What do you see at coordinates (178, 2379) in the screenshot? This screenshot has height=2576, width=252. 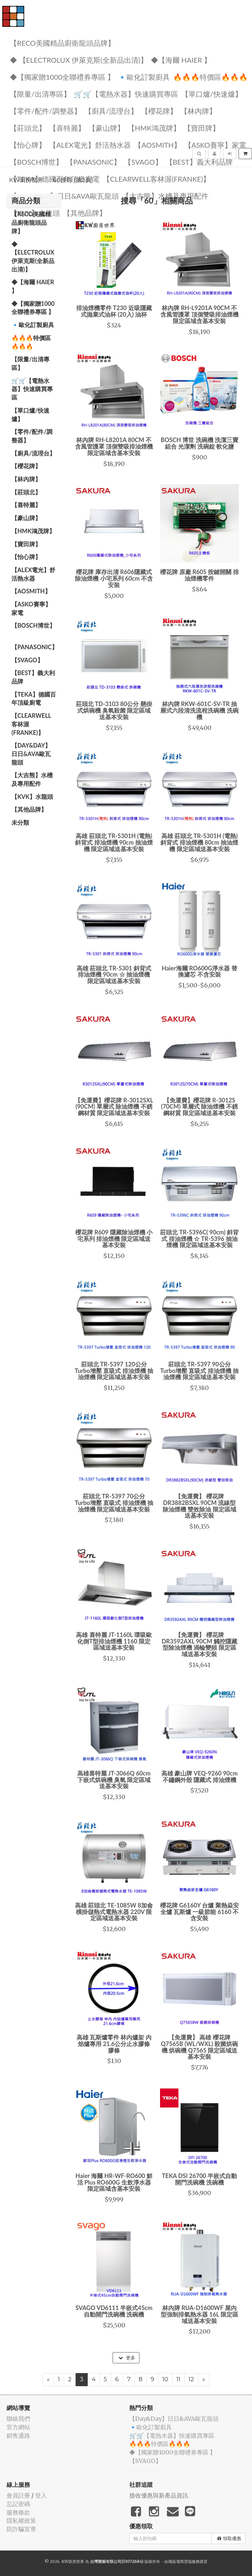 I see `11` at bounding box center [178, 2379].